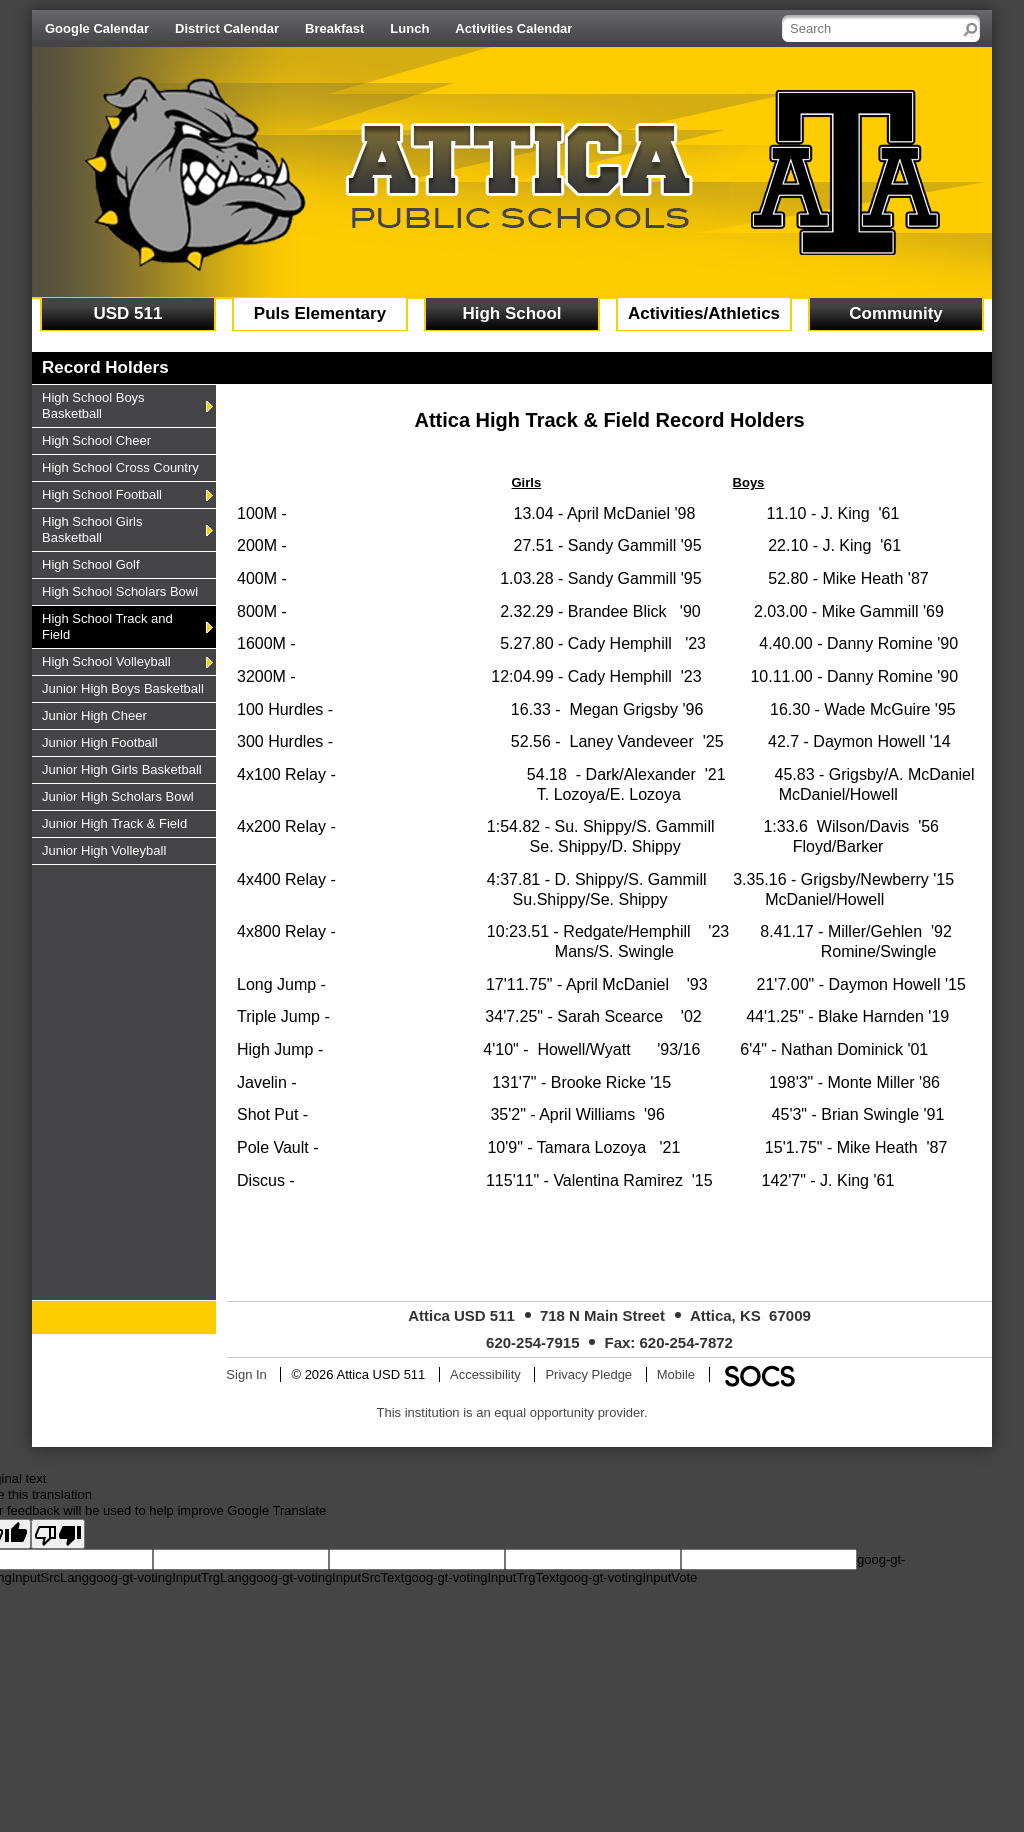 Image resolution: width=1024 pixels, height=1832 pixels. What do you see at coordinates (628, 1577) in the screenshot?
I see `goog-gt-votingInputVote` at bounding box center [628, 1577].